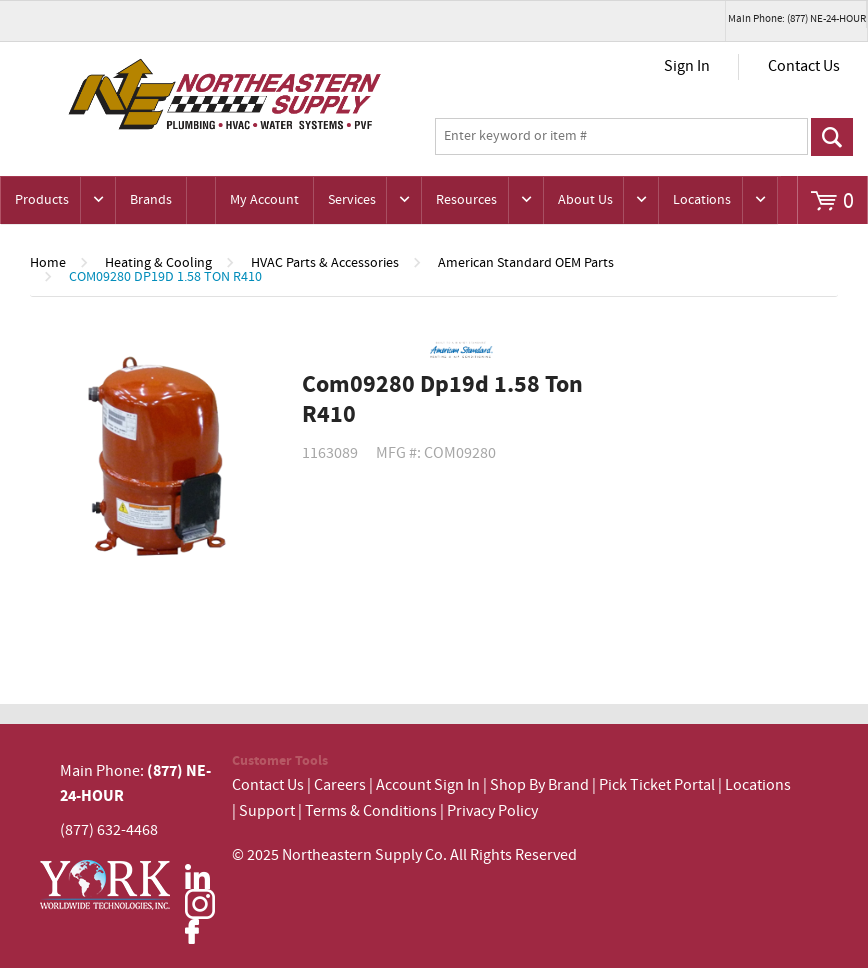 The height and width of the screenshot is (968, 868). Describe the element at coordinates (832, 137) in the screenshot. I see `Go` at that location.